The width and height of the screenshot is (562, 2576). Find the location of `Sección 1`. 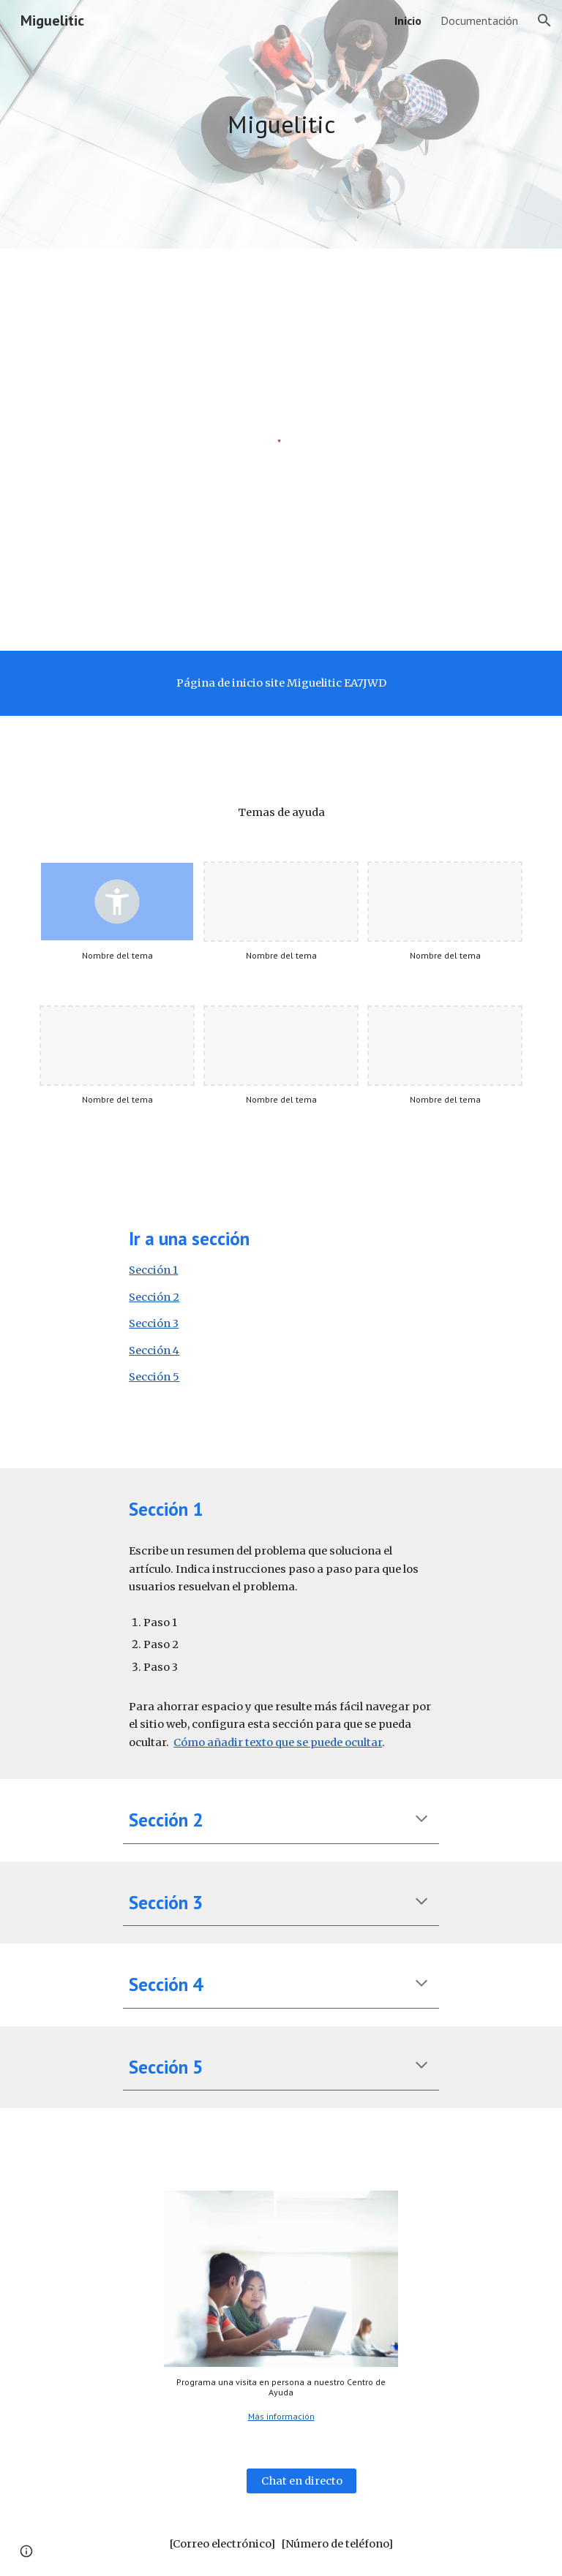

Sección 1 is located at coordinates (153, 1270).